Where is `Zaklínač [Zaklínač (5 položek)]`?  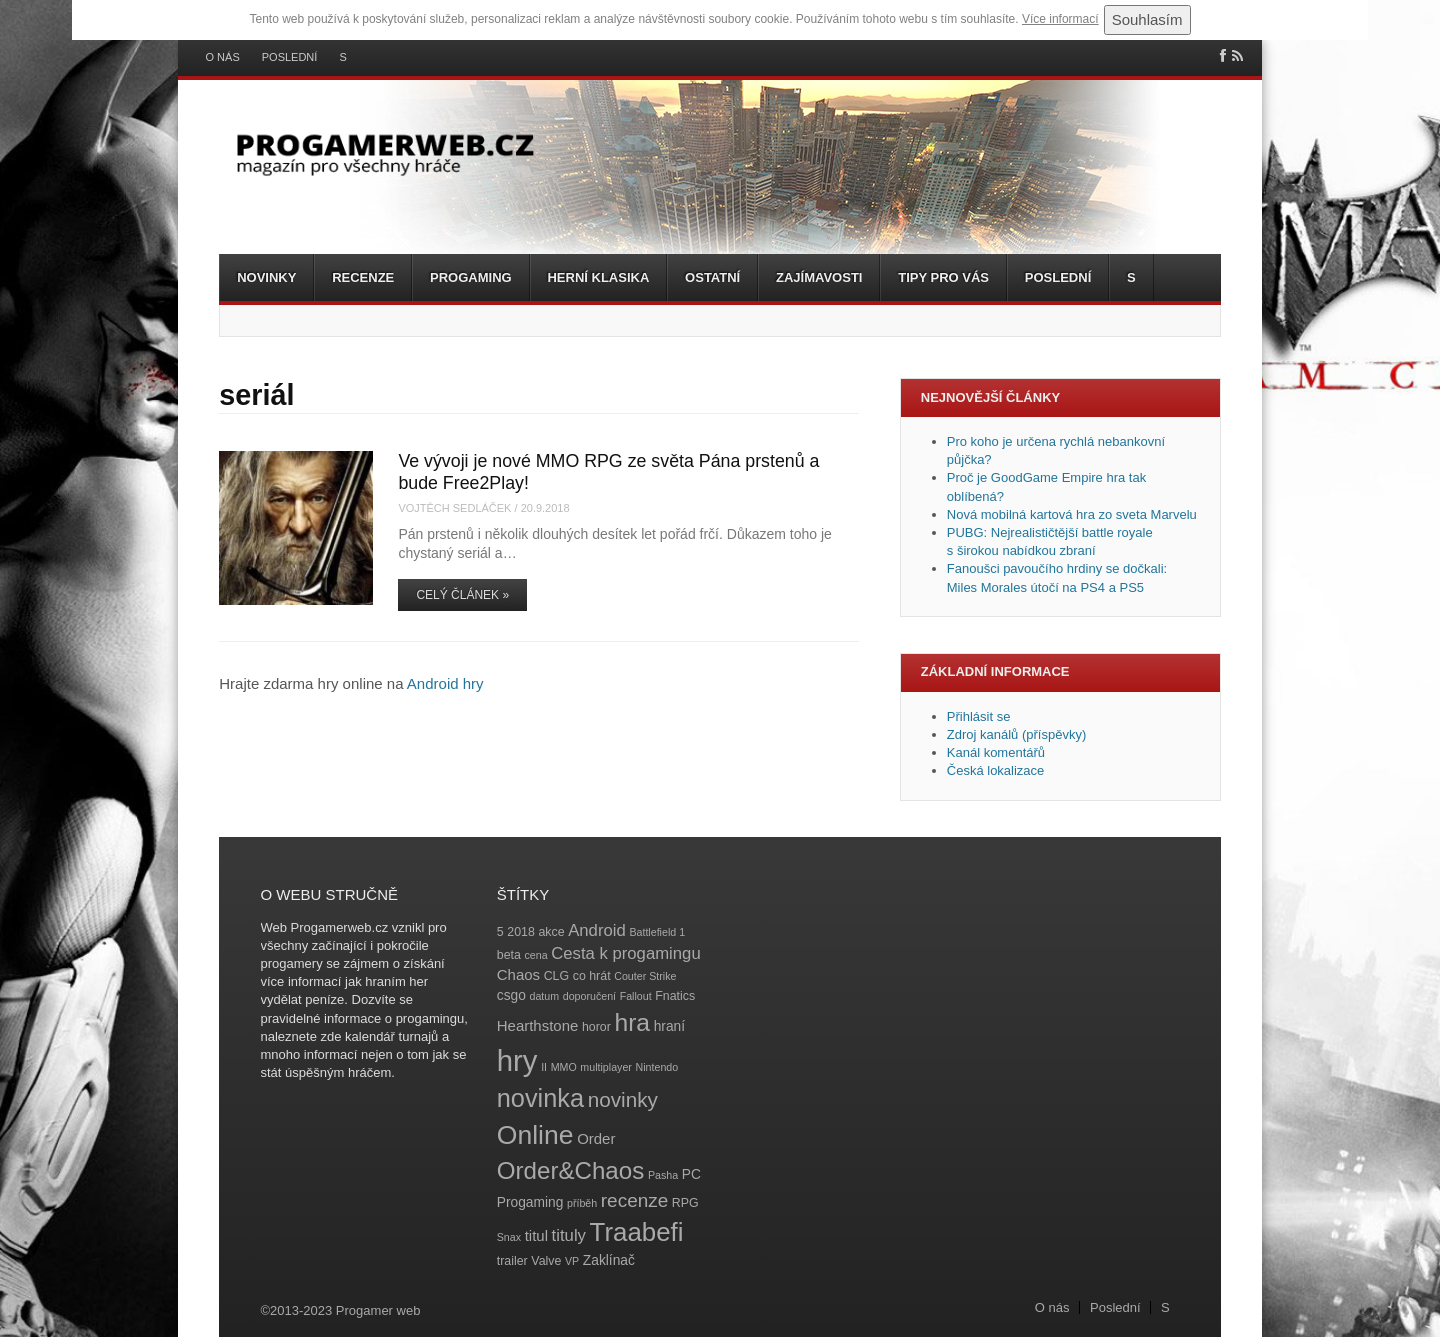 Zaklínač [Zaklínač (5 položek)] is located at coordinates (609, 1260).